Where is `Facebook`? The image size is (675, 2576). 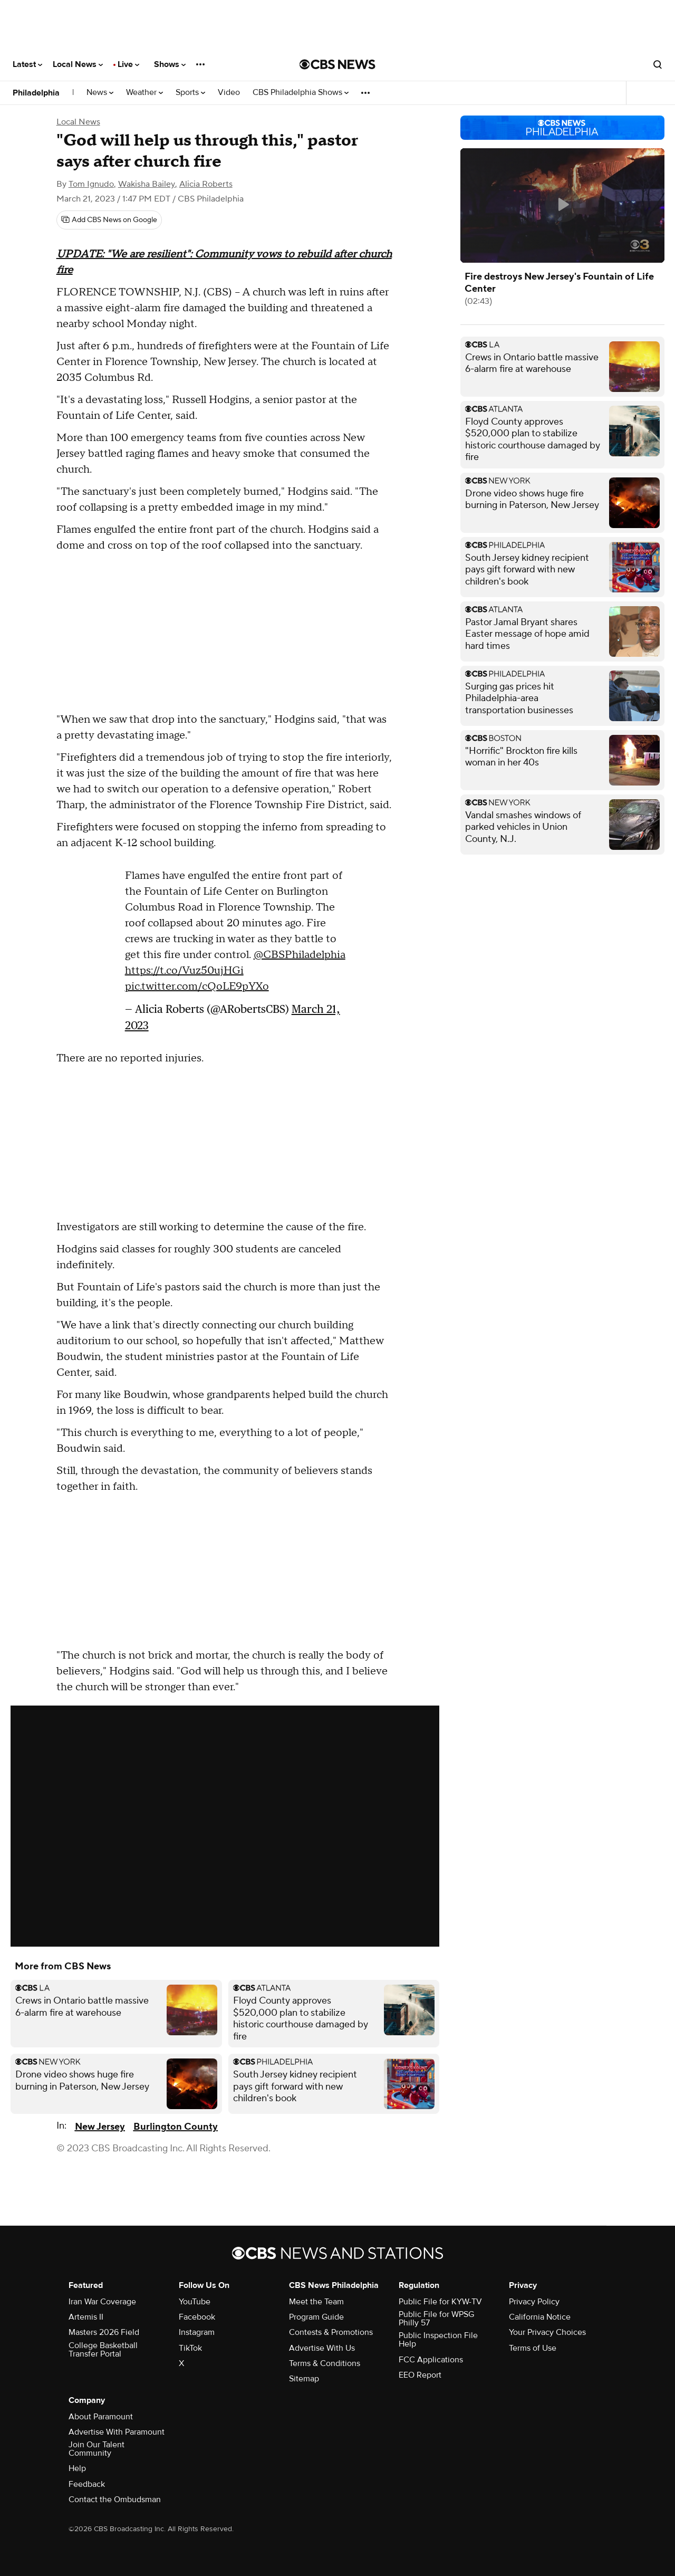
Facebook is located at coordinates (197, 2317).